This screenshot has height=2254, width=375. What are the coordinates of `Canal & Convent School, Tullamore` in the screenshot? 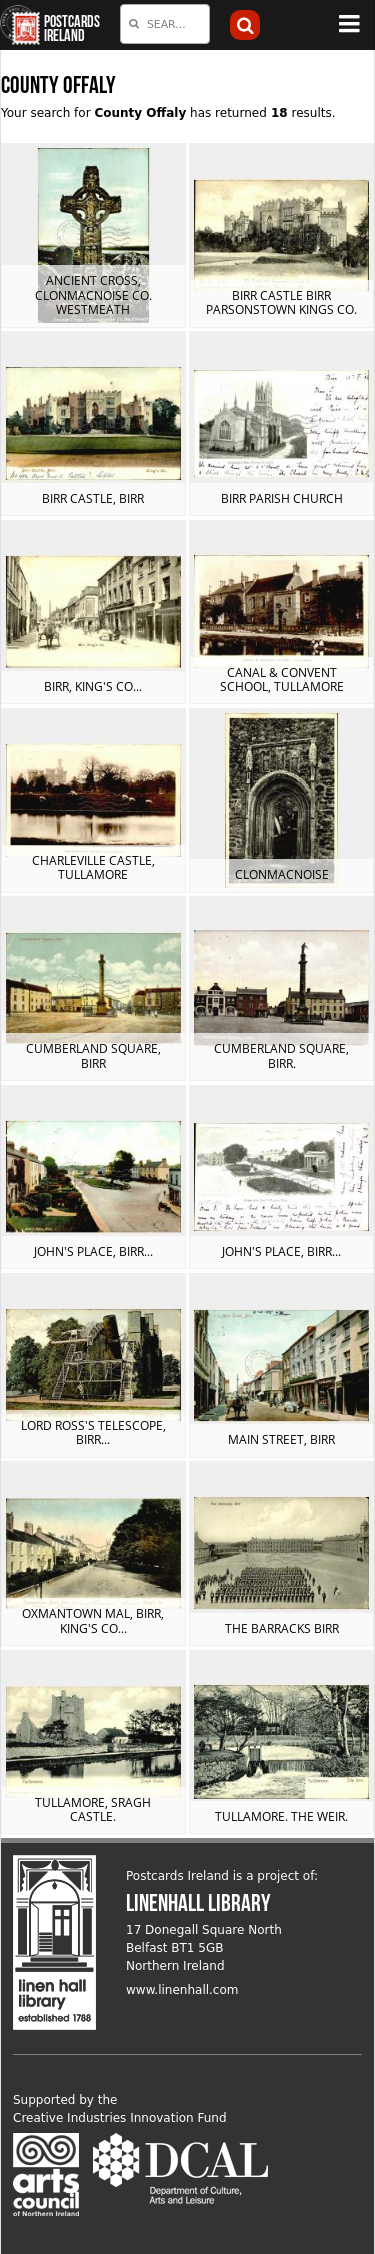 It's located at (282, 679).